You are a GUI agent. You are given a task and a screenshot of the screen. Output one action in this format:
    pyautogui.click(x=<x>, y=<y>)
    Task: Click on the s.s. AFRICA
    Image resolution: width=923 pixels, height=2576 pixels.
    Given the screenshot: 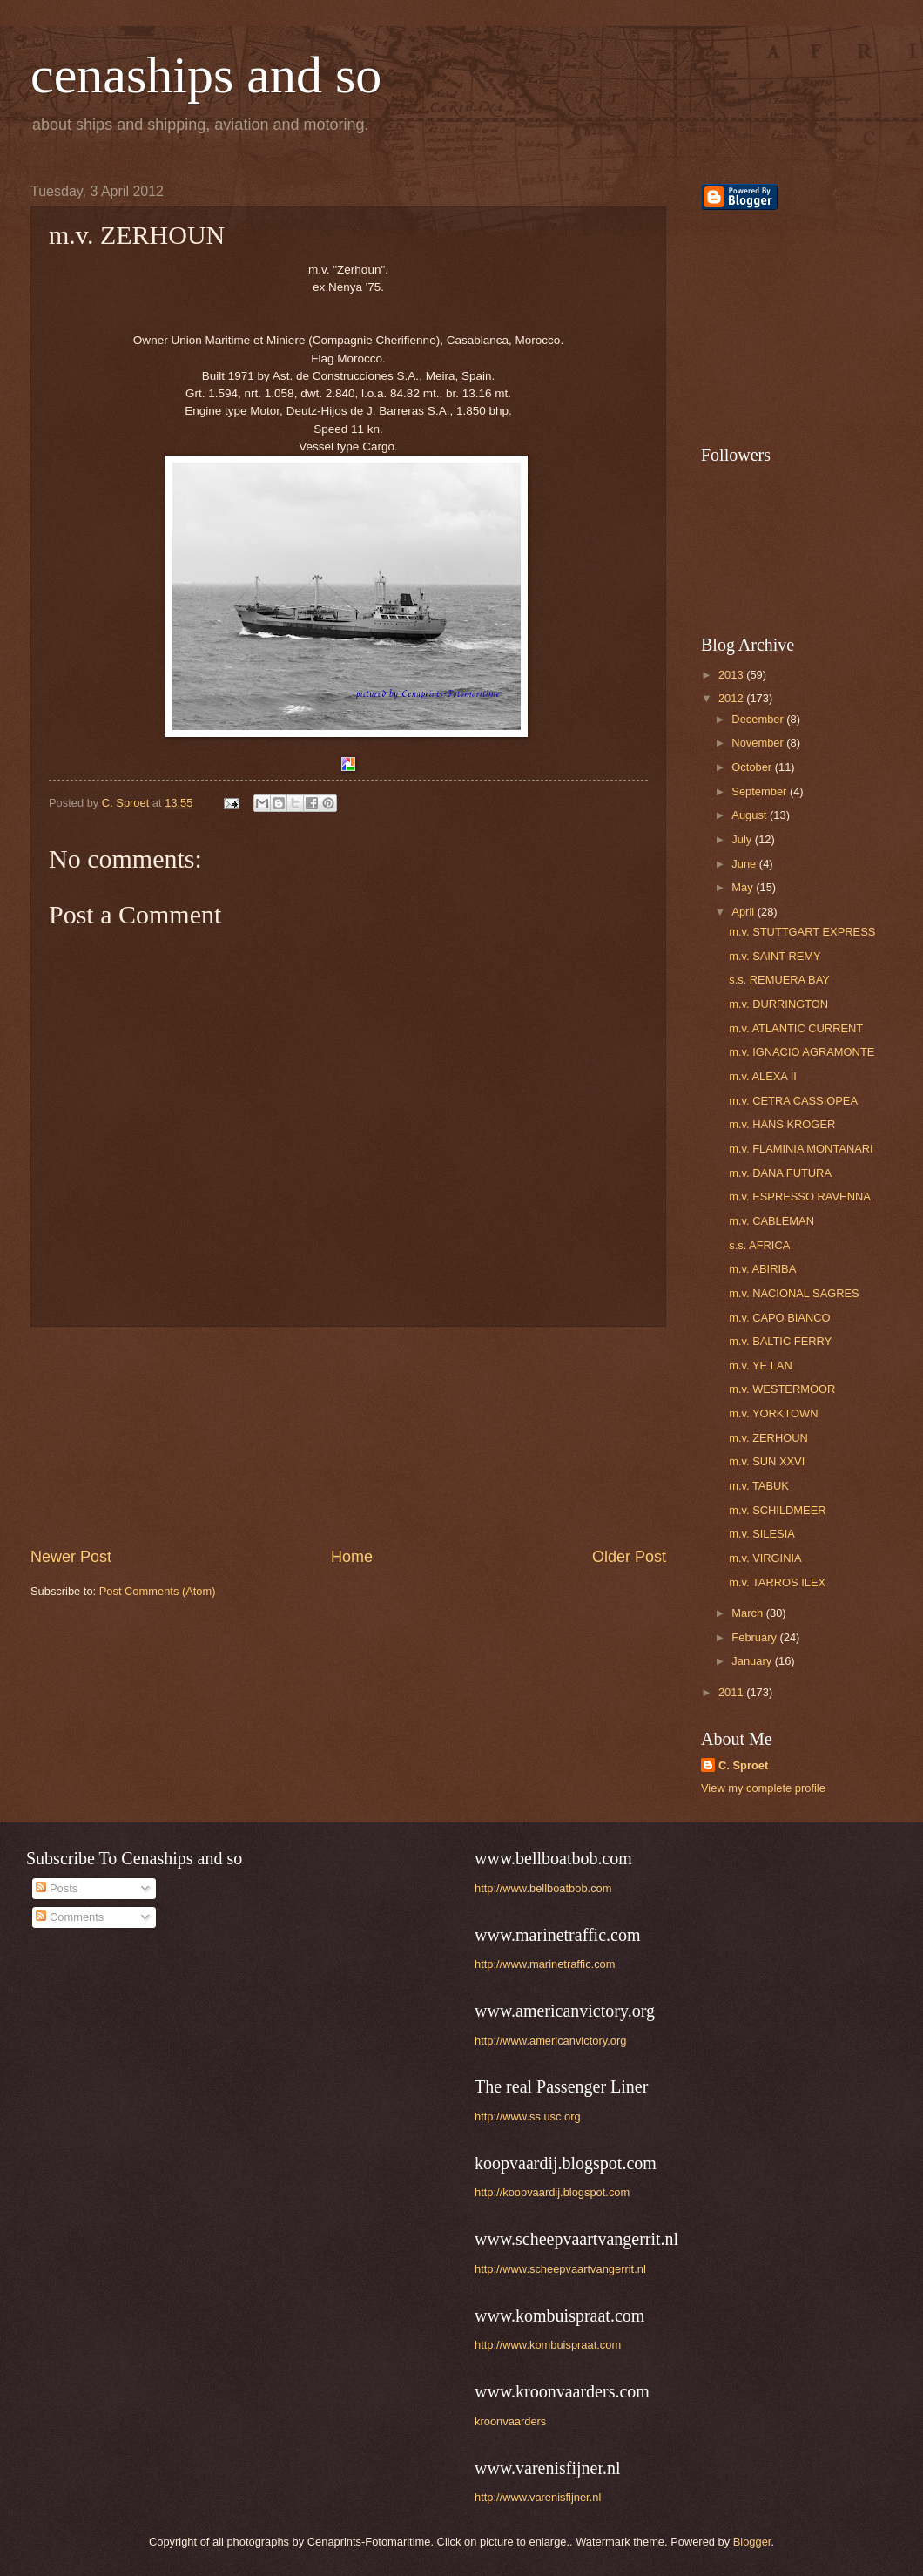 What is the action you would take?
    pyautogui.click(x=759, y=1245)
    